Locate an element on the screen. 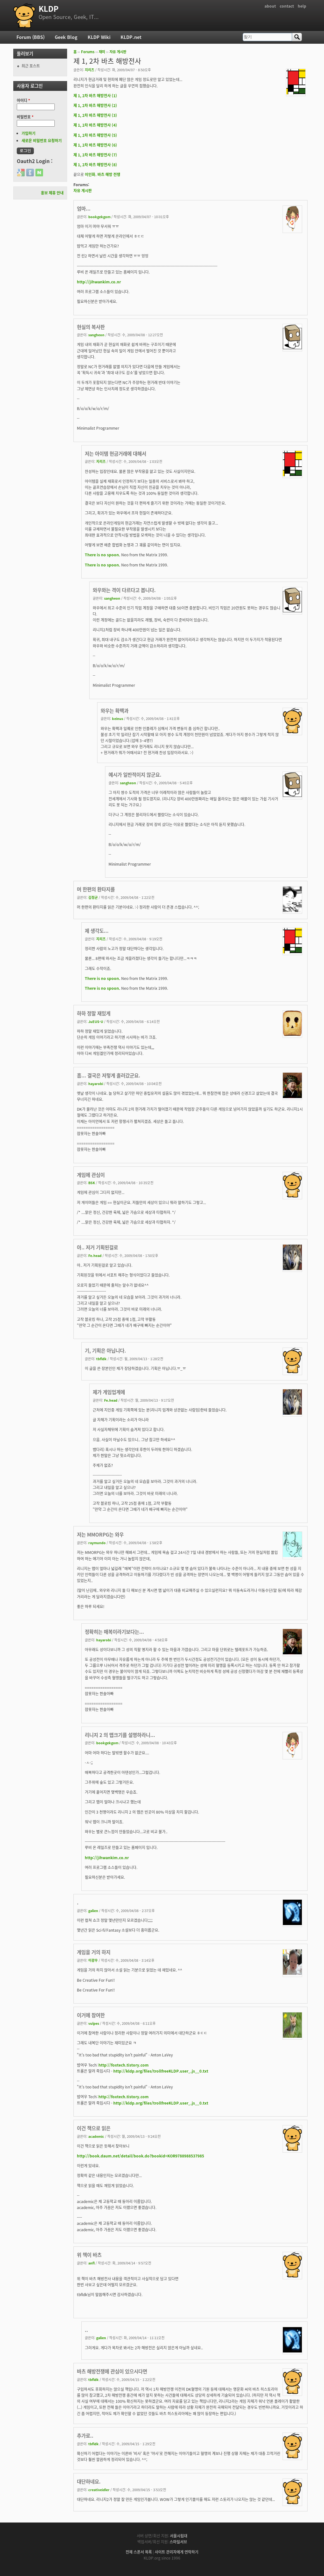 This screenshot has width=324, height=2576. 추가로.. is located at coordinates (85, 2435).